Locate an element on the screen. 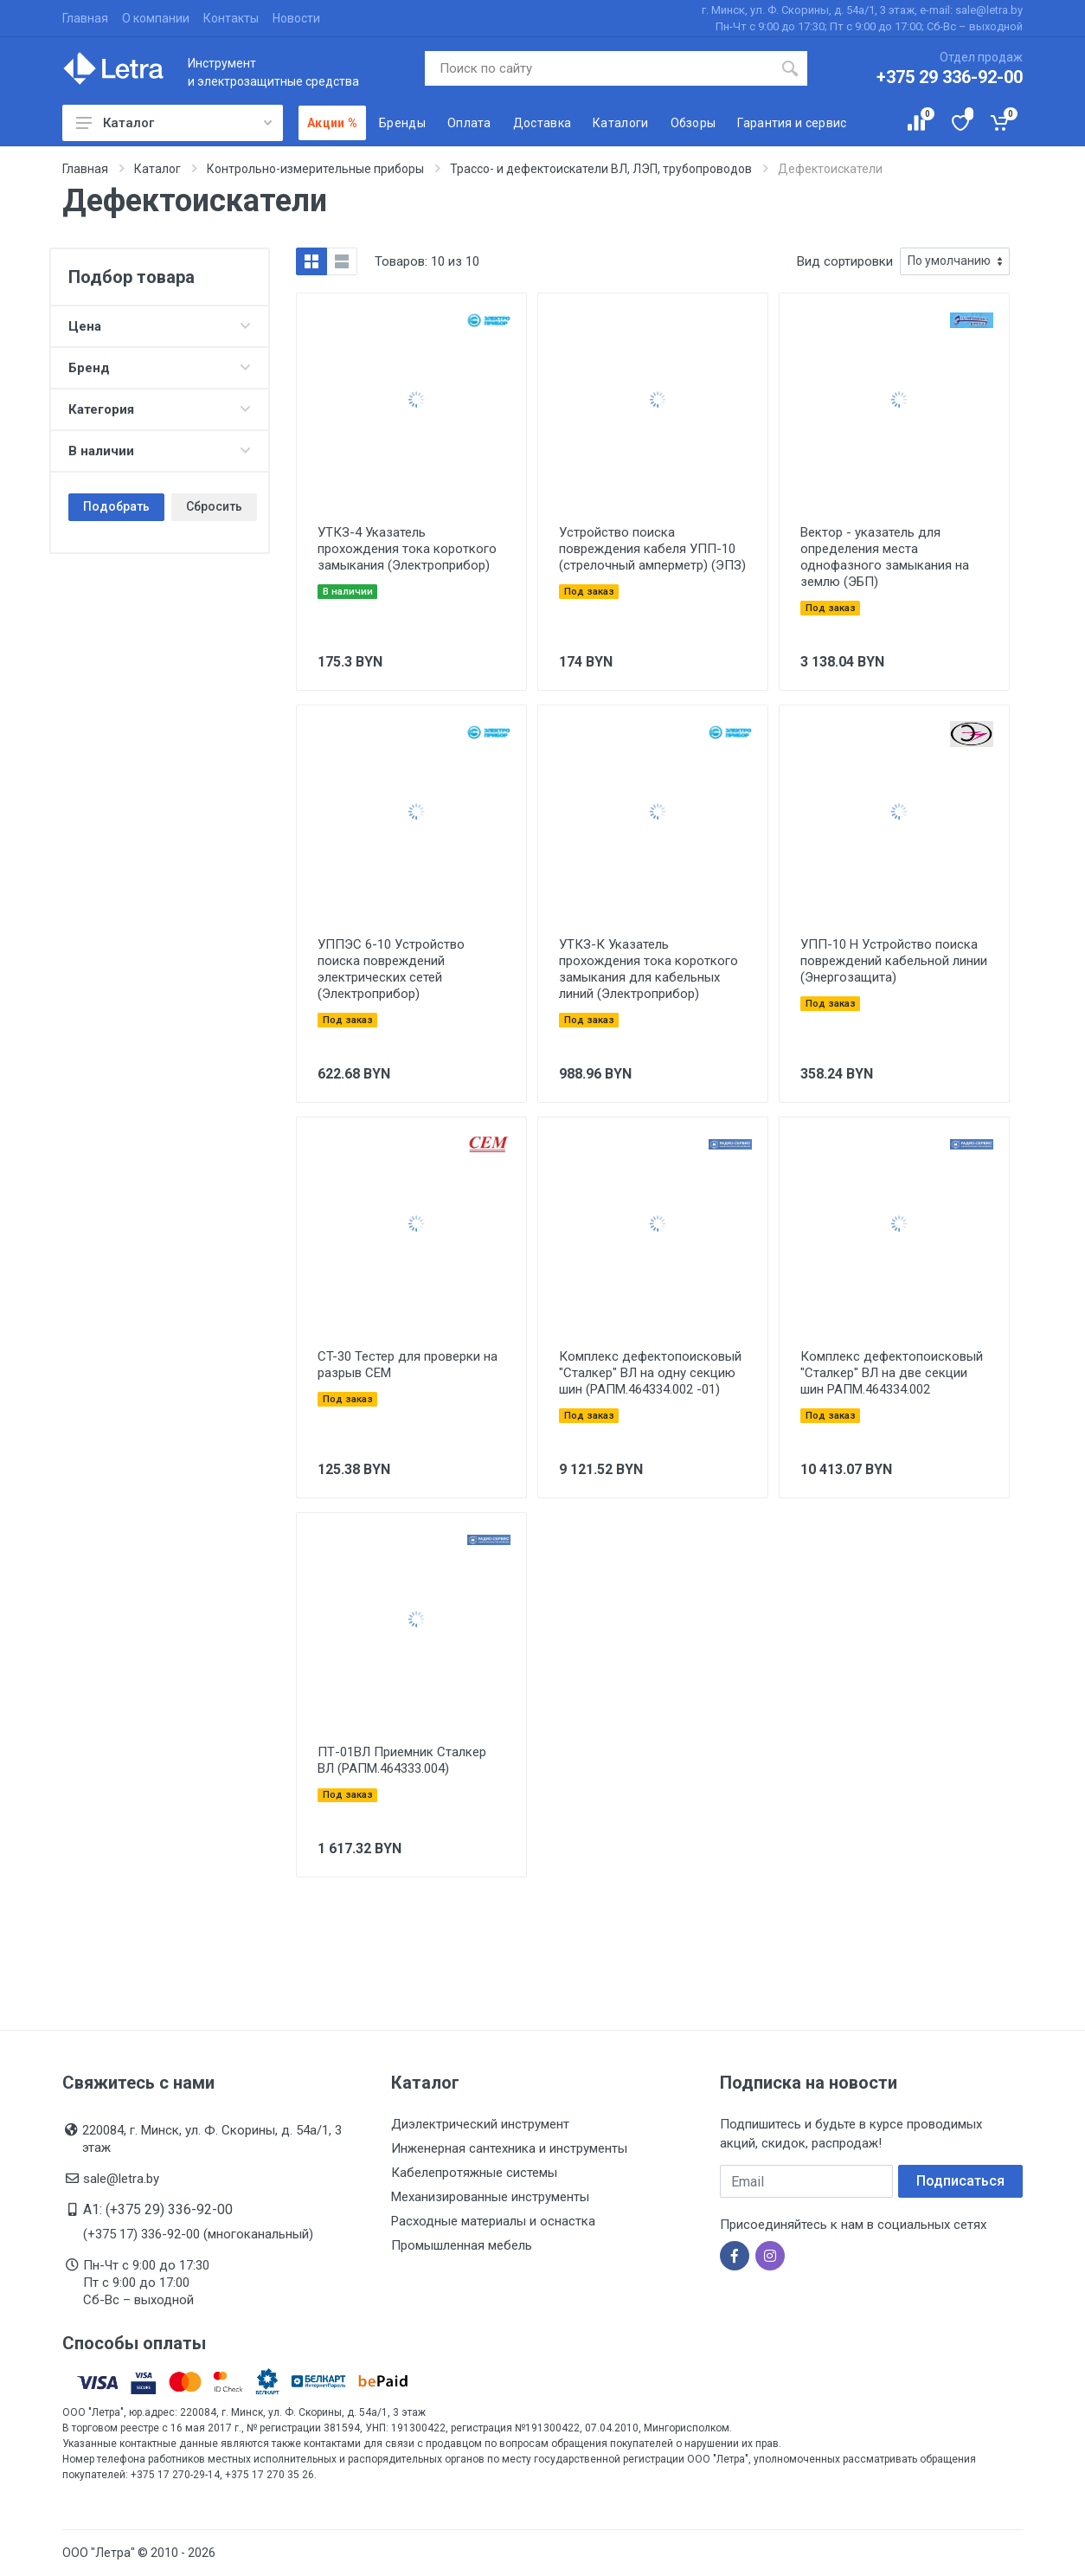  Инженерная сантехника и инструменты is located at coordinates (509, 2148).